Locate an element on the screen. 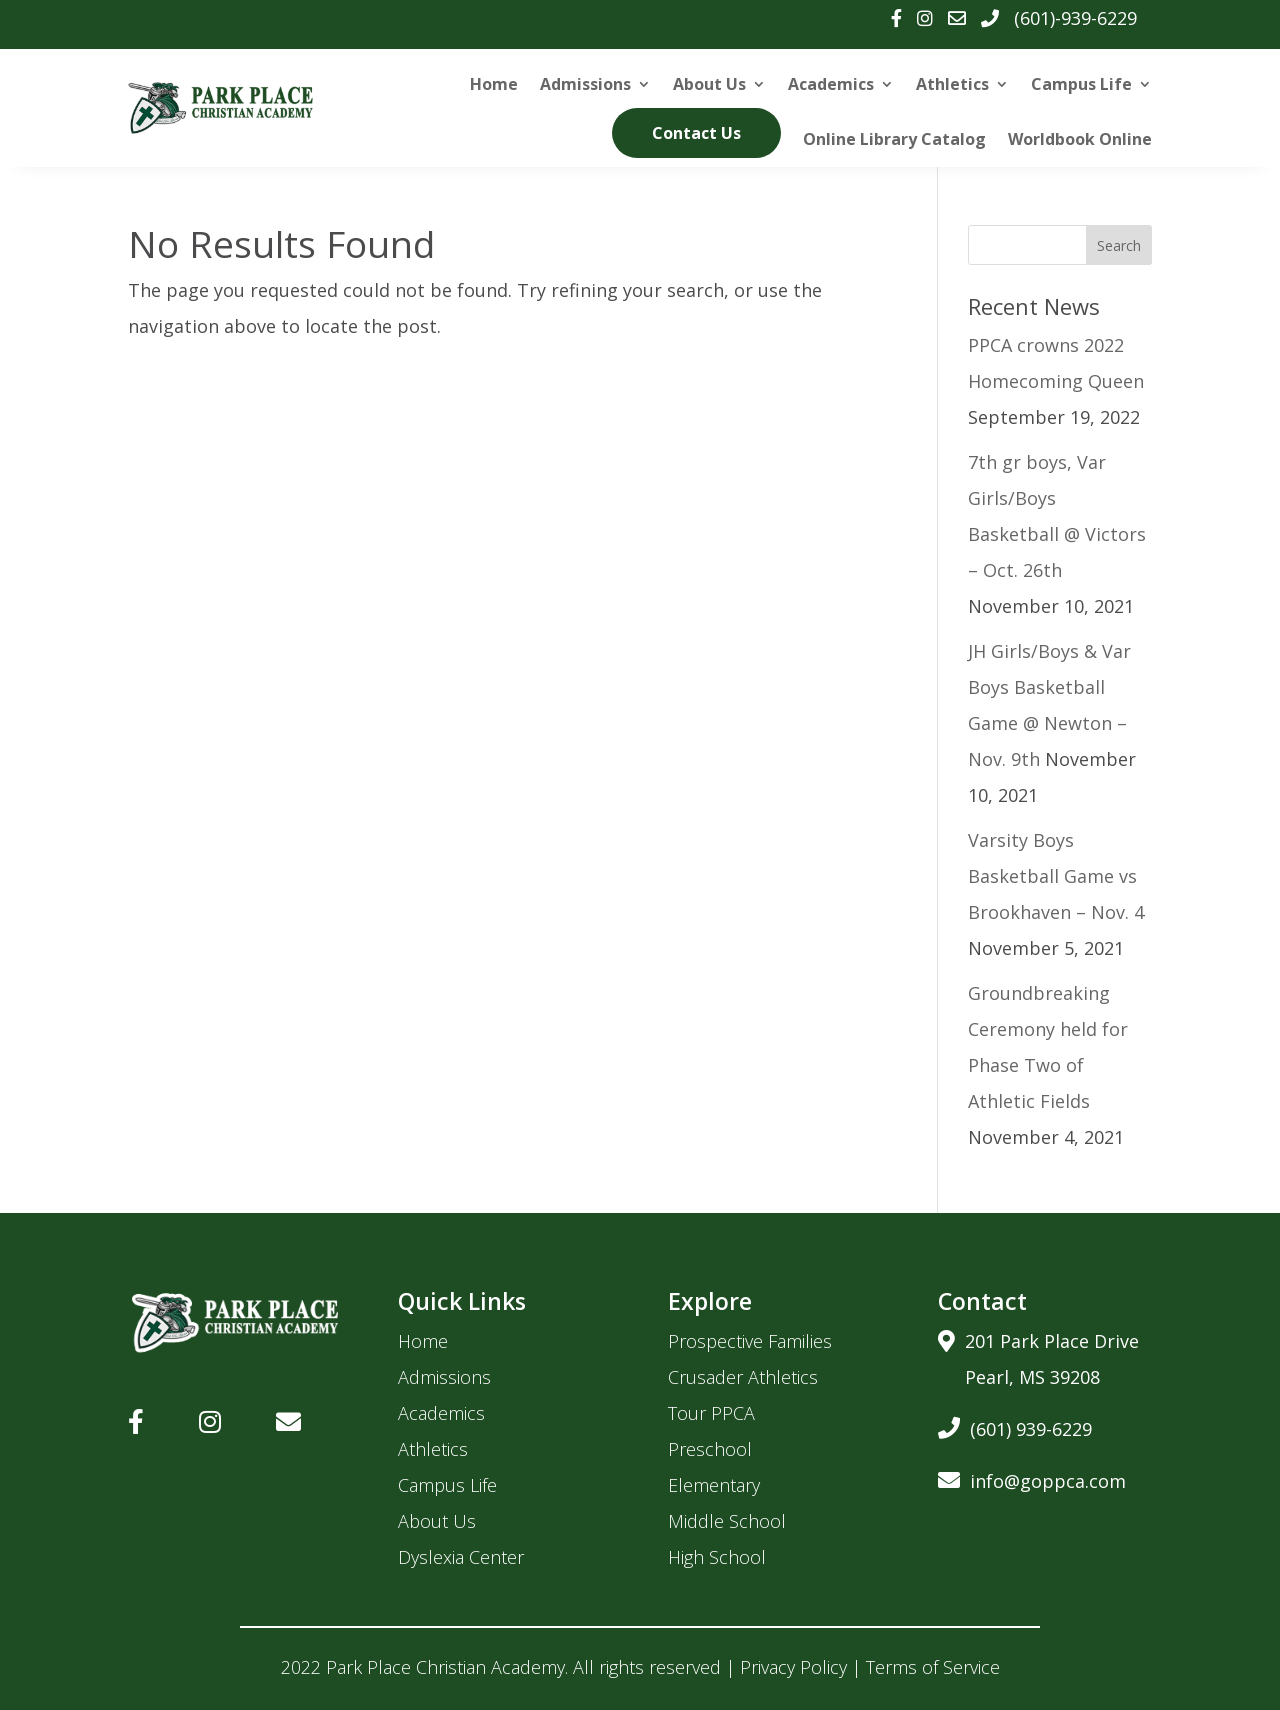 The image size is (1280, 1710). Athletics is located at coordinates (952, 84).